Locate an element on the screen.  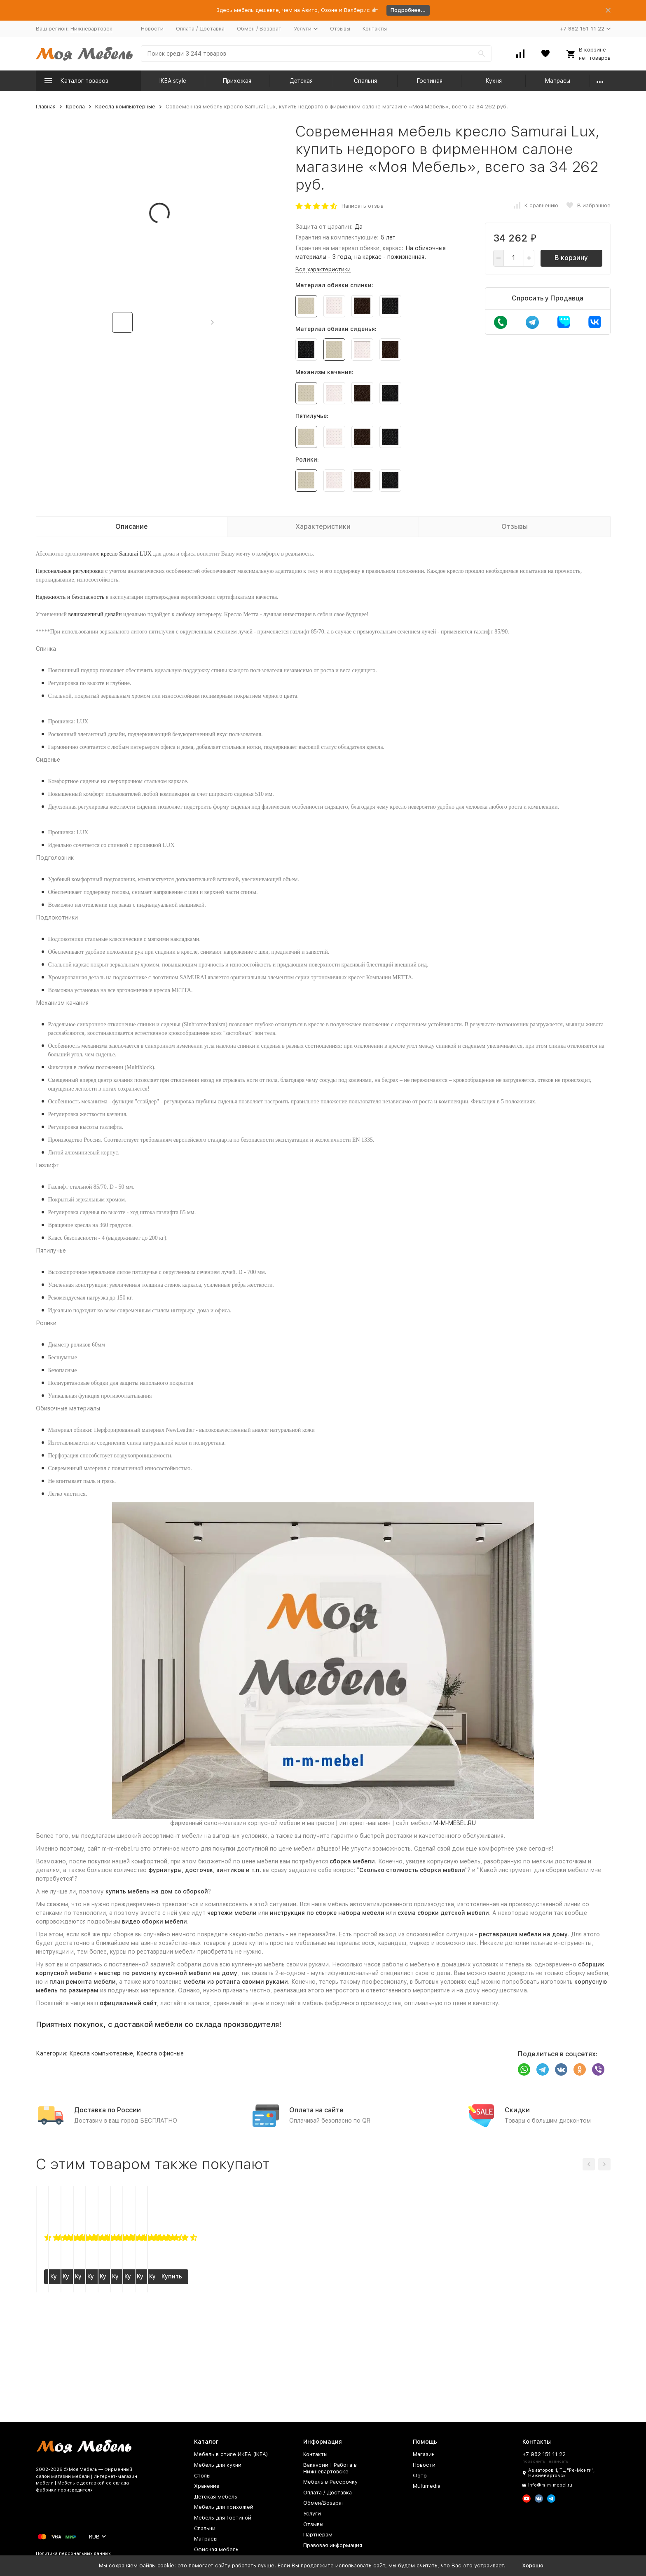
Доставка по России is located at coordinates (107, 2110).